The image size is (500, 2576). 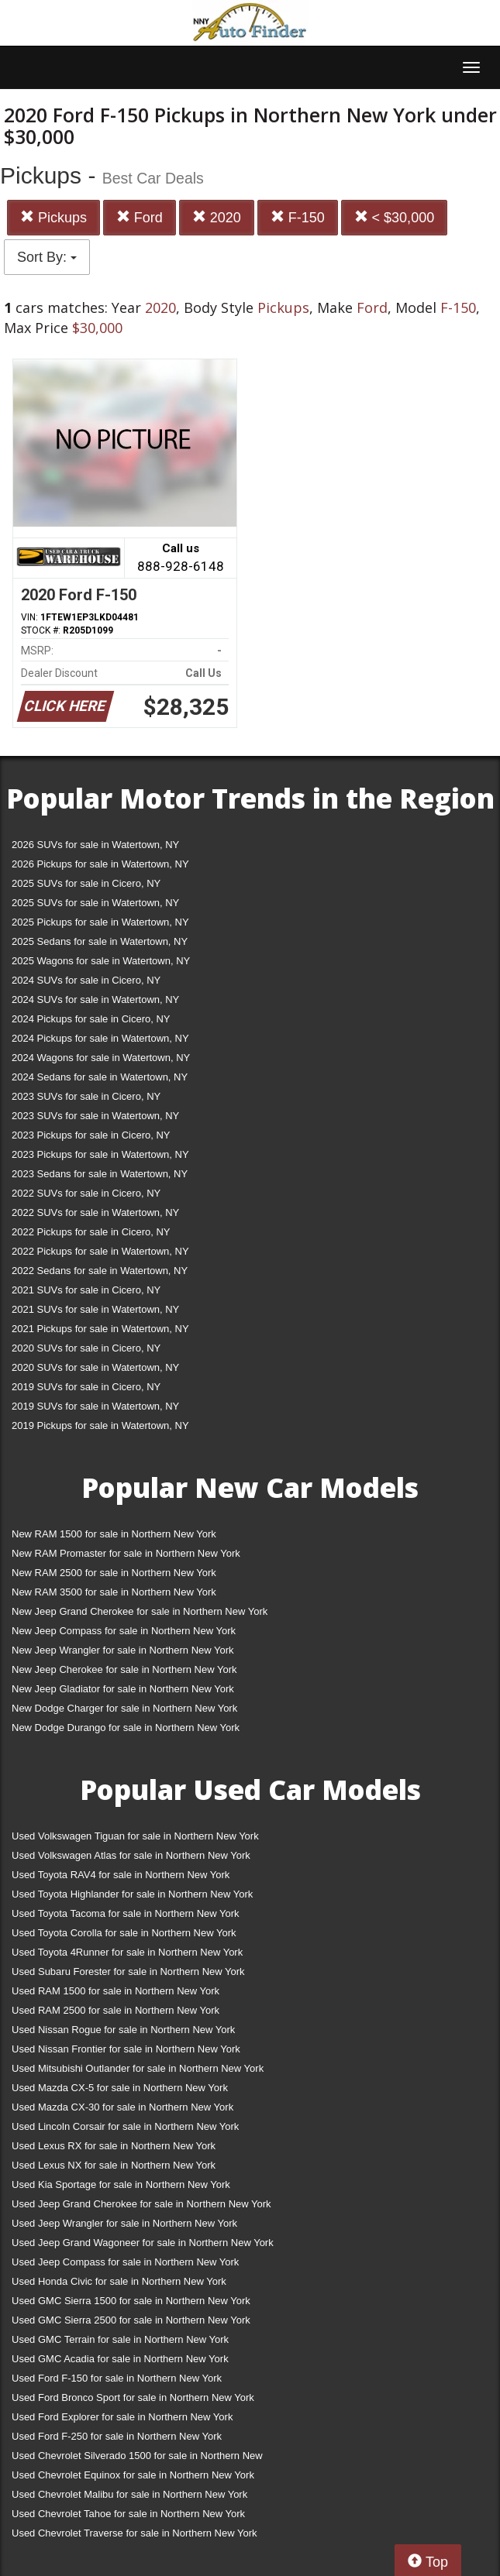 I want to click on 2024 Pickups for sale in Watertown, NY, so click(x=100, y=1038).